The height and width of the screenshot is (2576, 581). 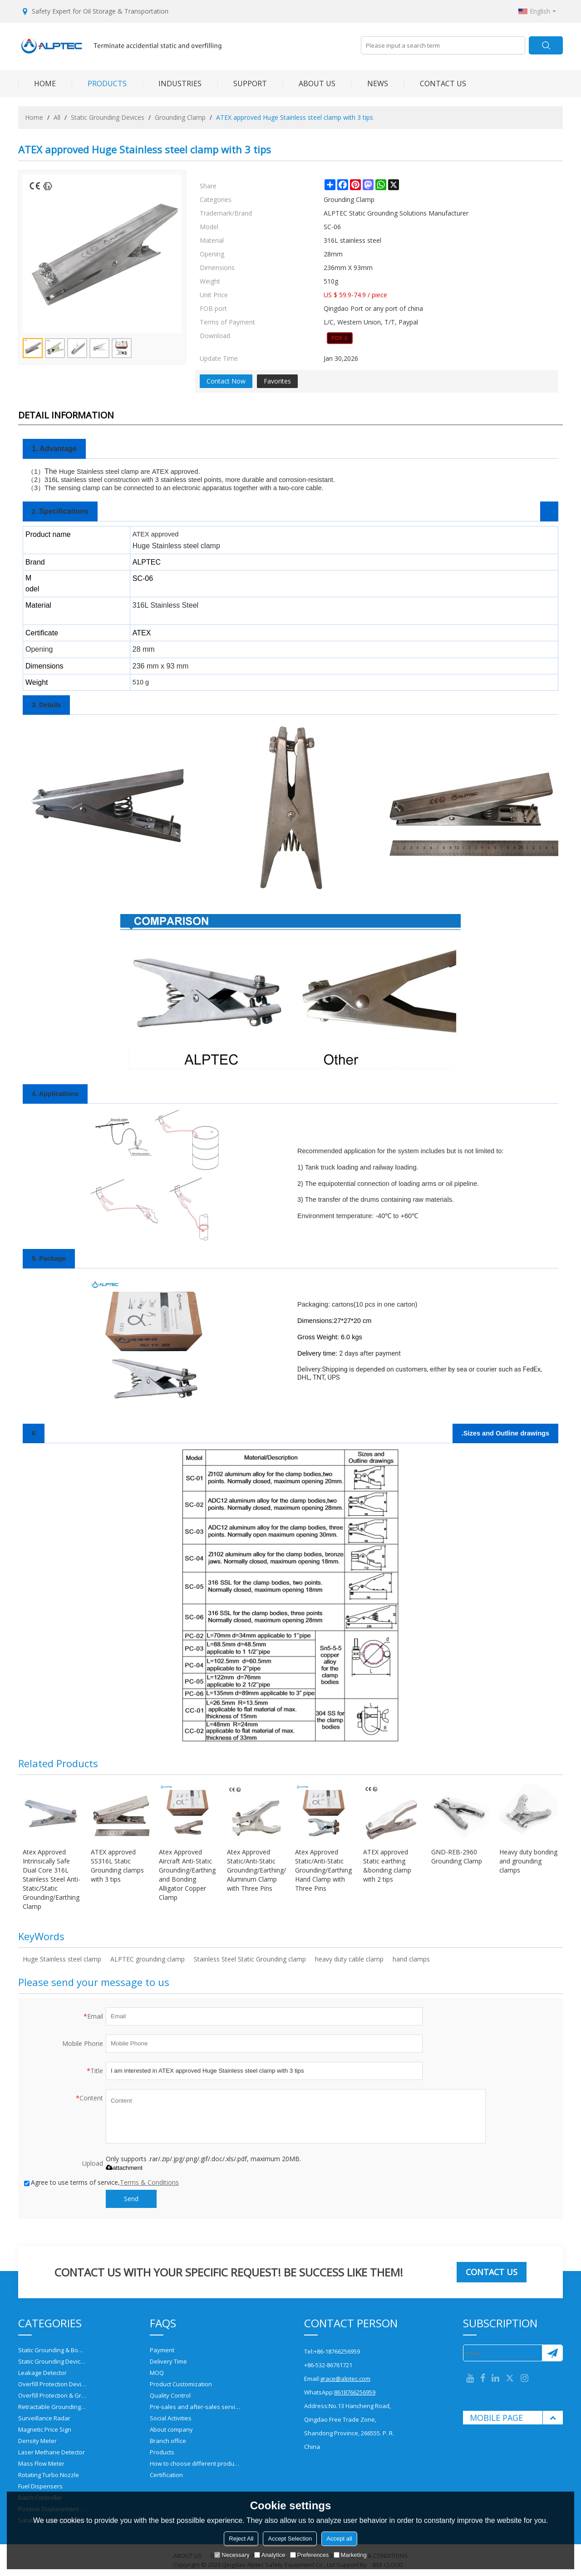 What do you see at coordinates (349, 1959) in the screenshot?
I see `heavy duty cable clamp` at bounding box center [349, 1959].